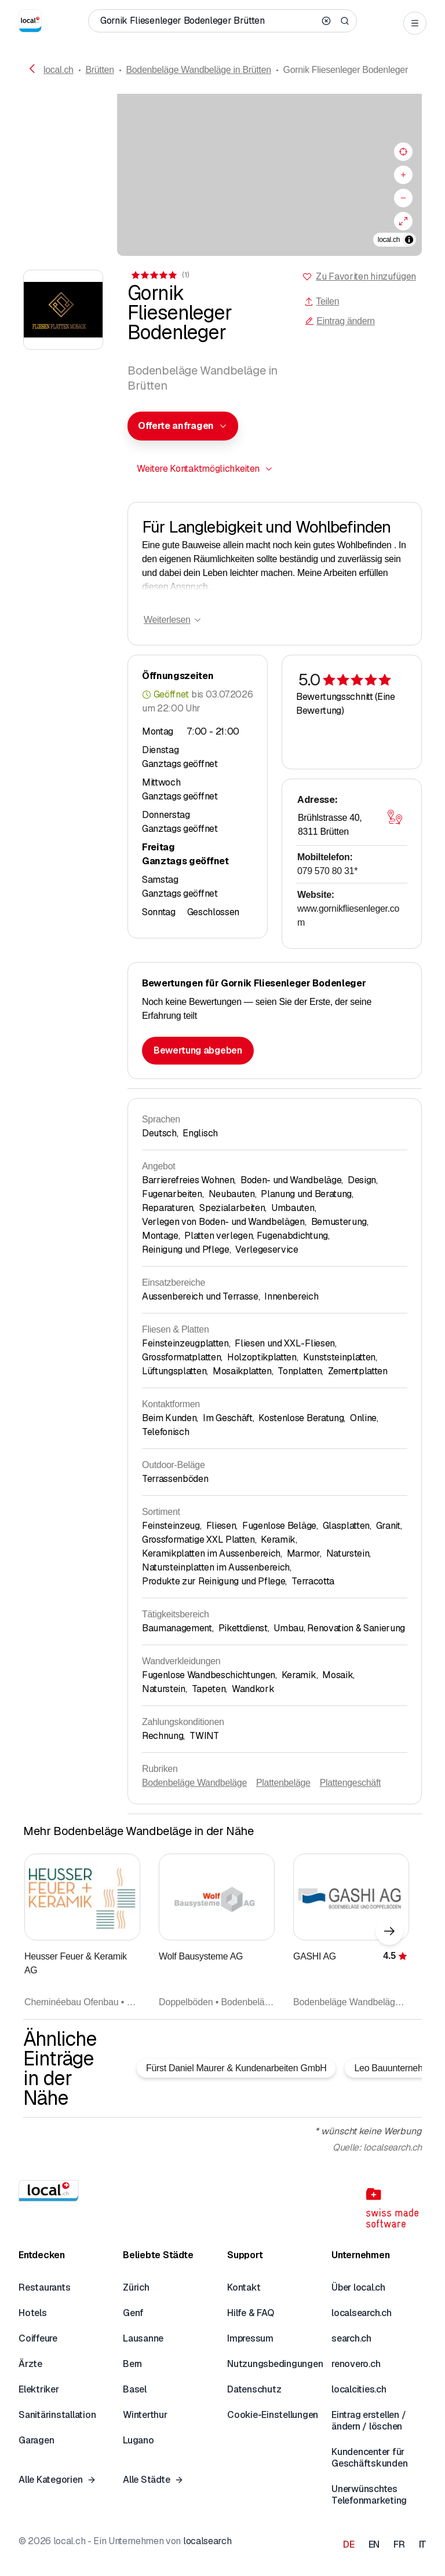  What do you see at coordinates (159, 274) in the screenshot?
I see `[Zu den Kommentaren]` at bounding box center [159, 274].